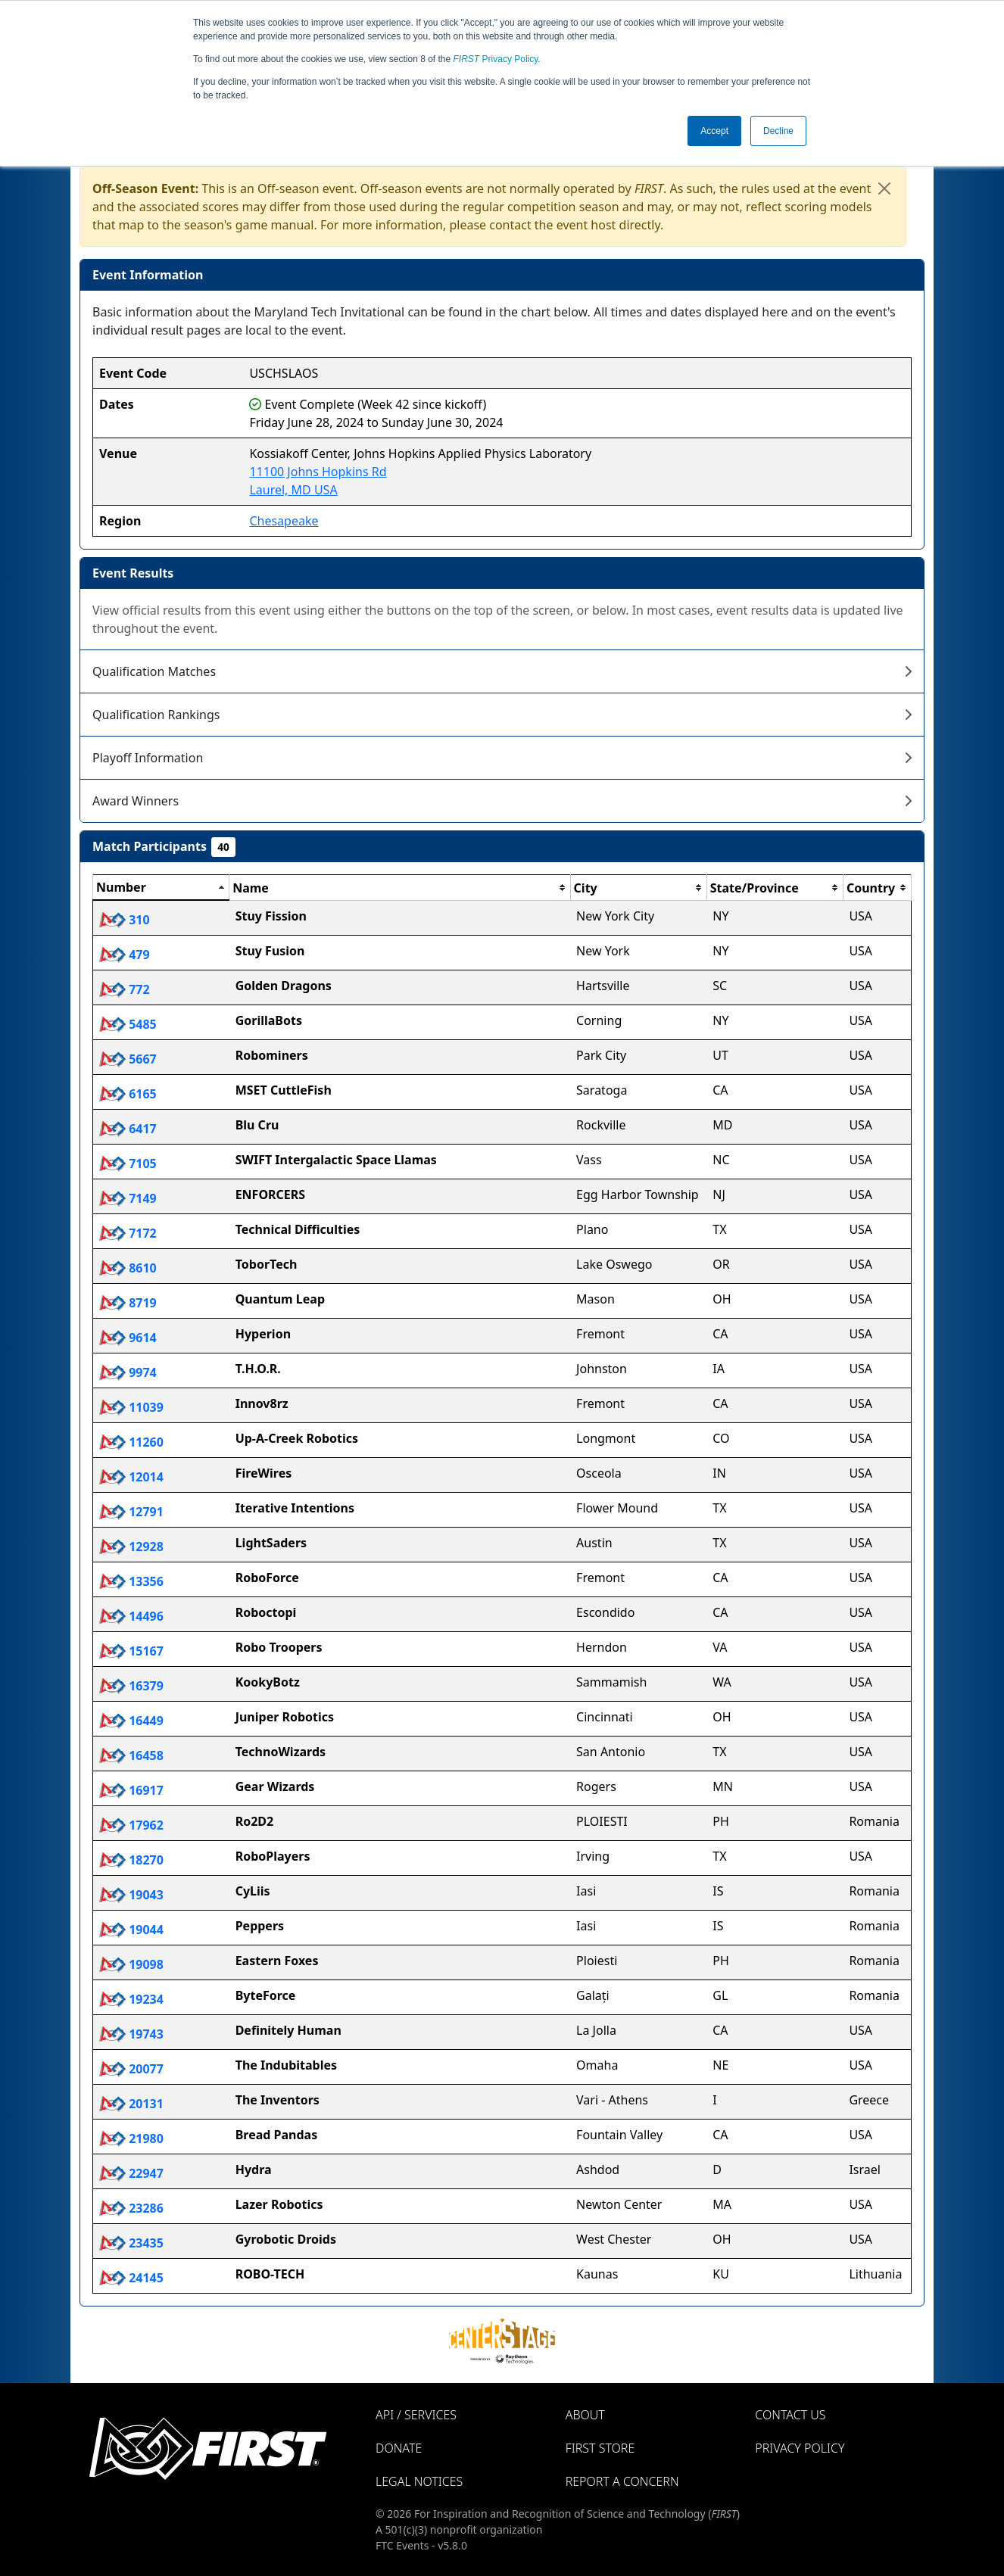 The height and width of the screenshot is (2576, 1004). I want to click on 19234, so click(131, 1999).